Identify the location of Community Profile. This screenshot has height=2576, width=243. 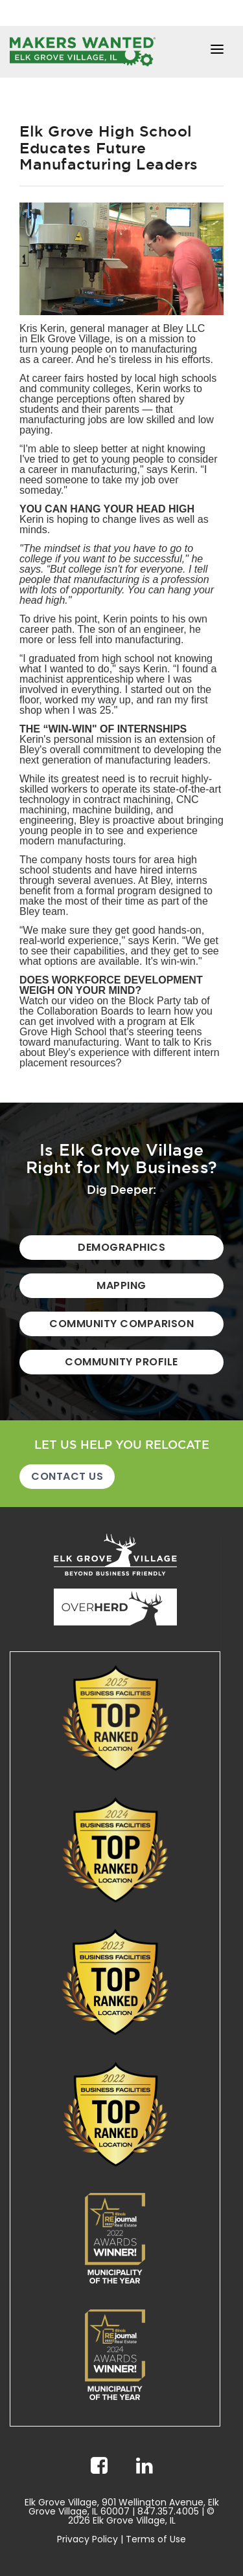
(121, 1361).